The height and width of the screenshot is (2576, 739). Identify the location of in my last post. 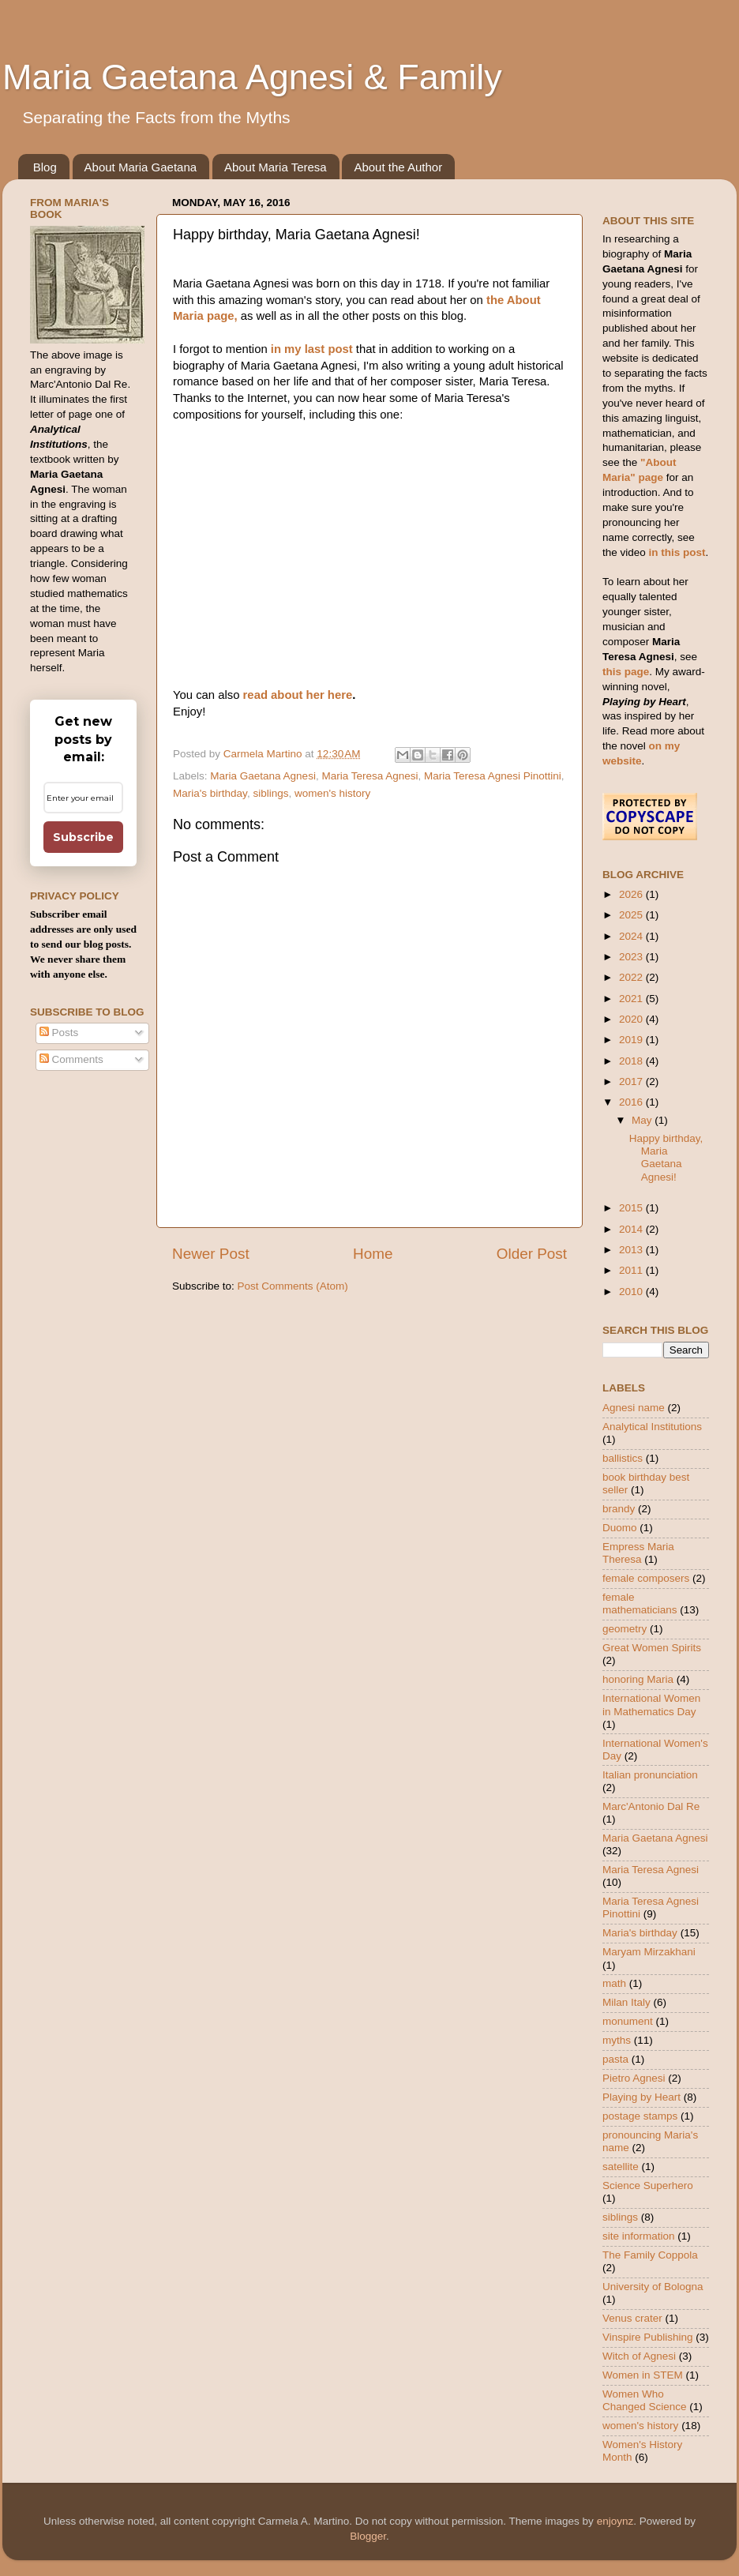
(310, 349).